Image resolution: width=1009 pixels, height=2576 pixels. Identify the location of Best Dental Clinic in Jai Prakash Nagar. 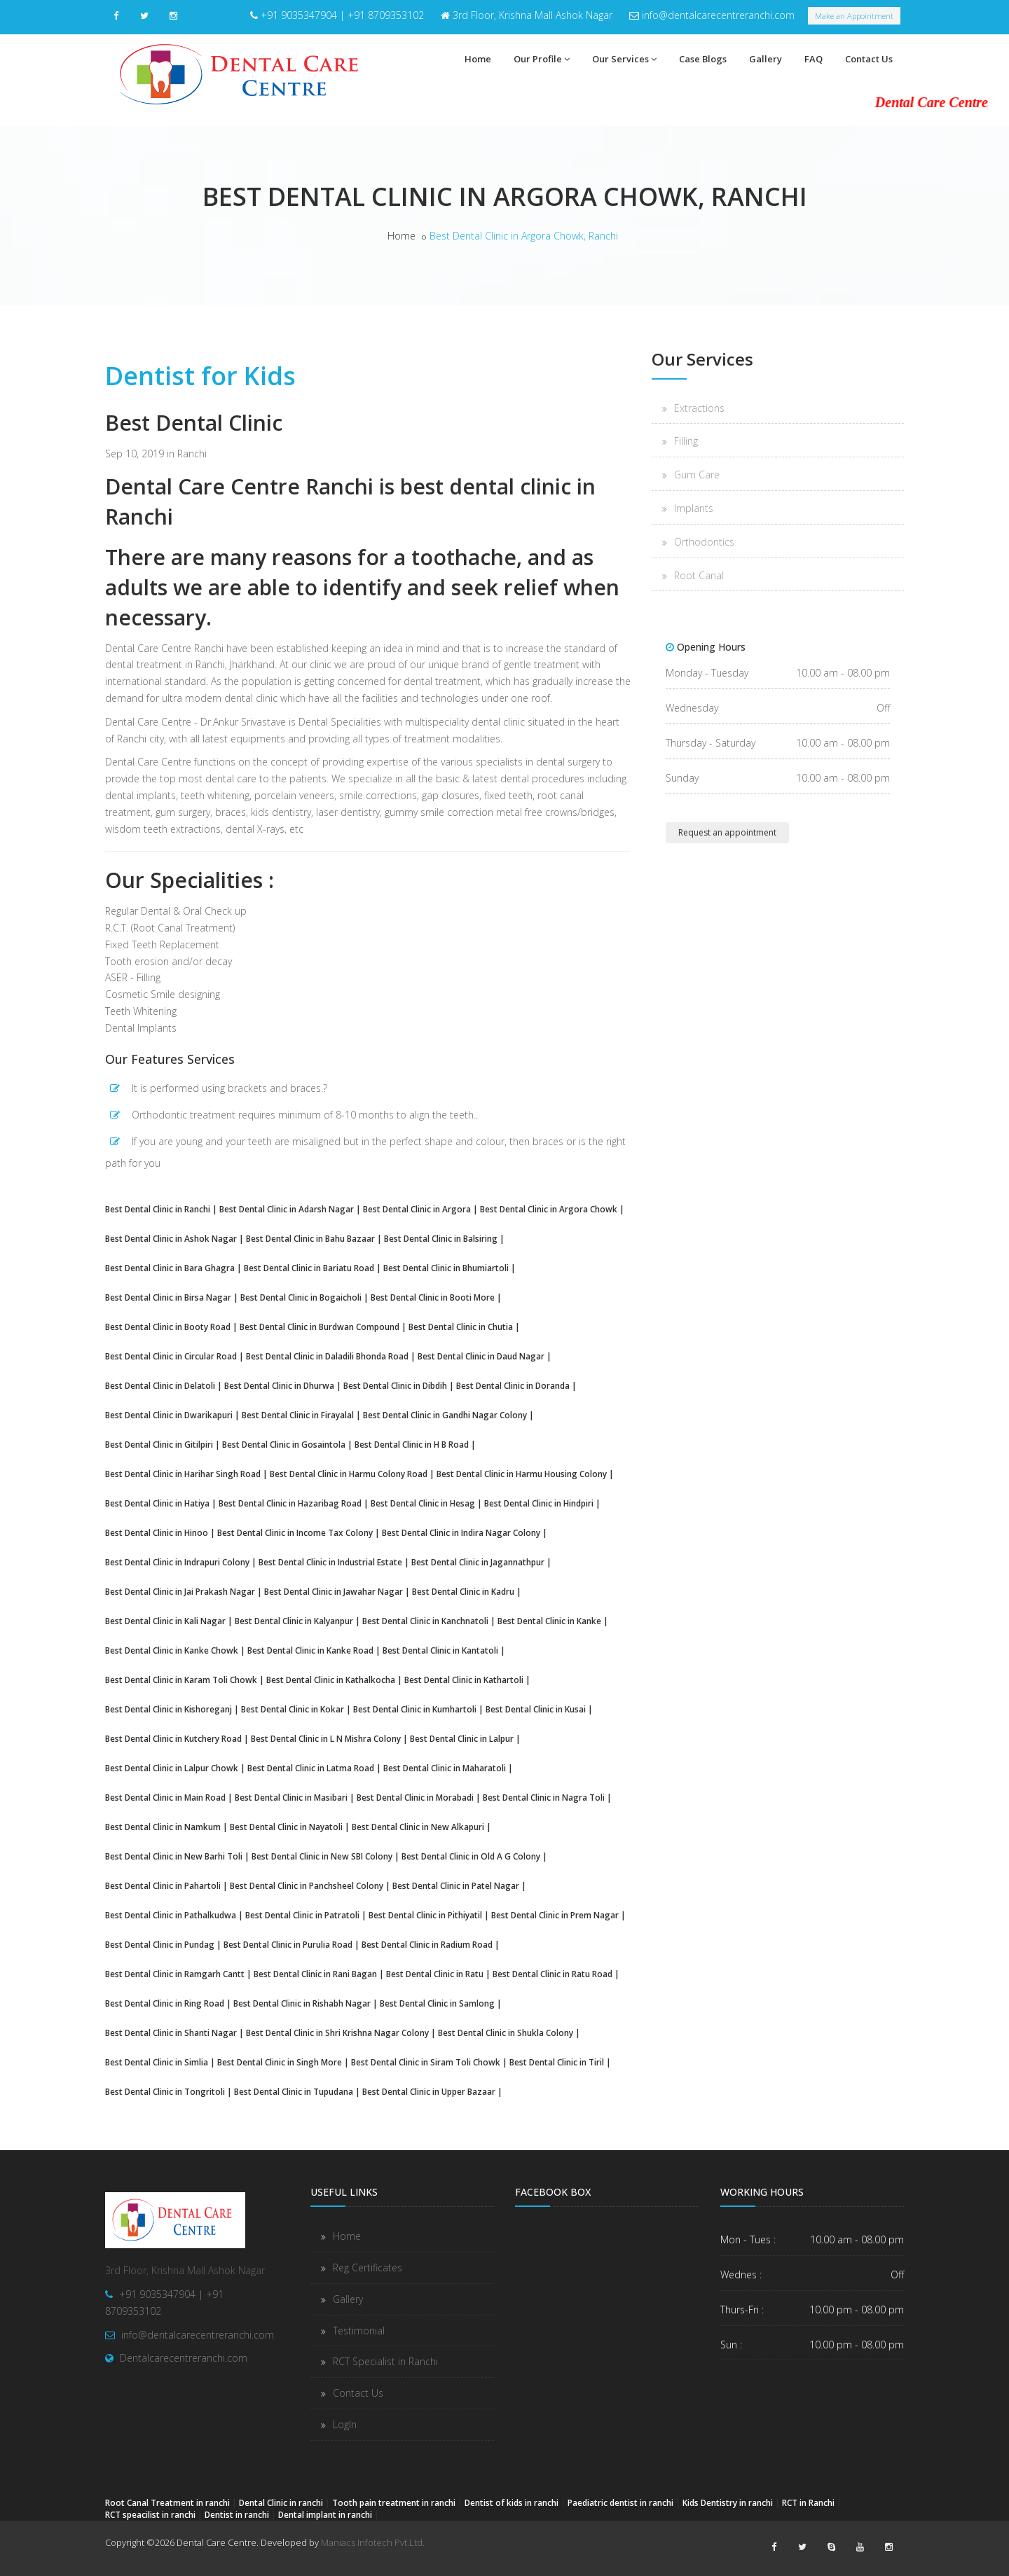
(180, 1591).